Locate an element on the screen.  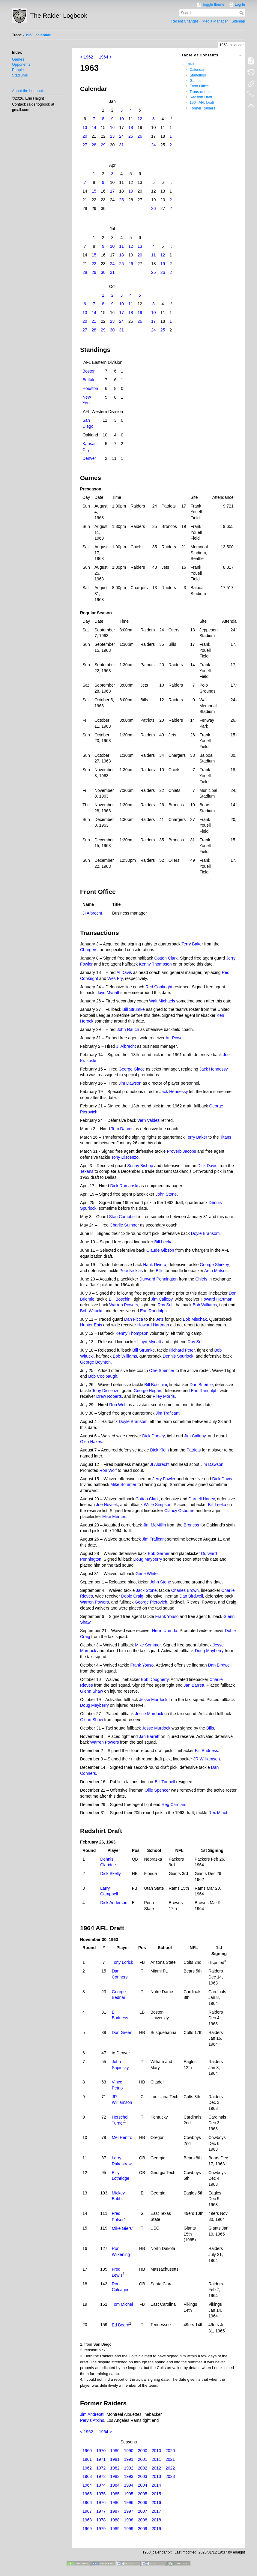
Chiefs is located at coordinates (201, 1279).